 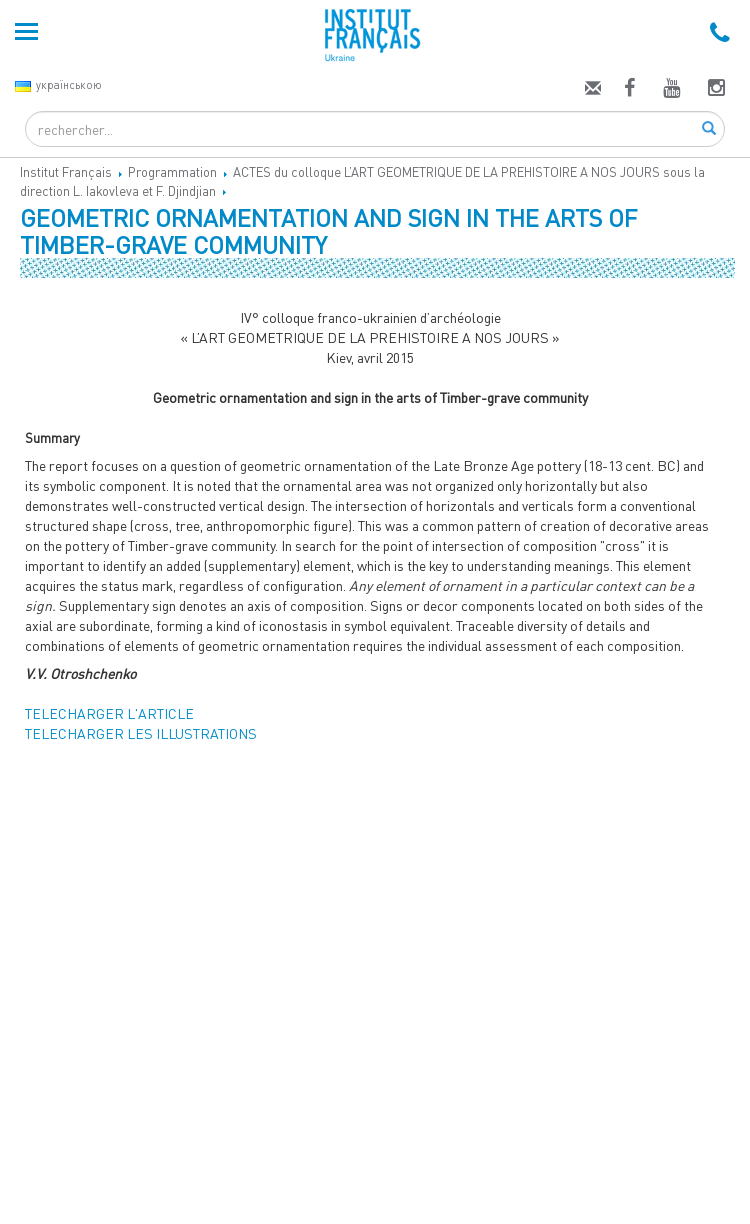 I want to click on українською, so click(x=58, y=84).